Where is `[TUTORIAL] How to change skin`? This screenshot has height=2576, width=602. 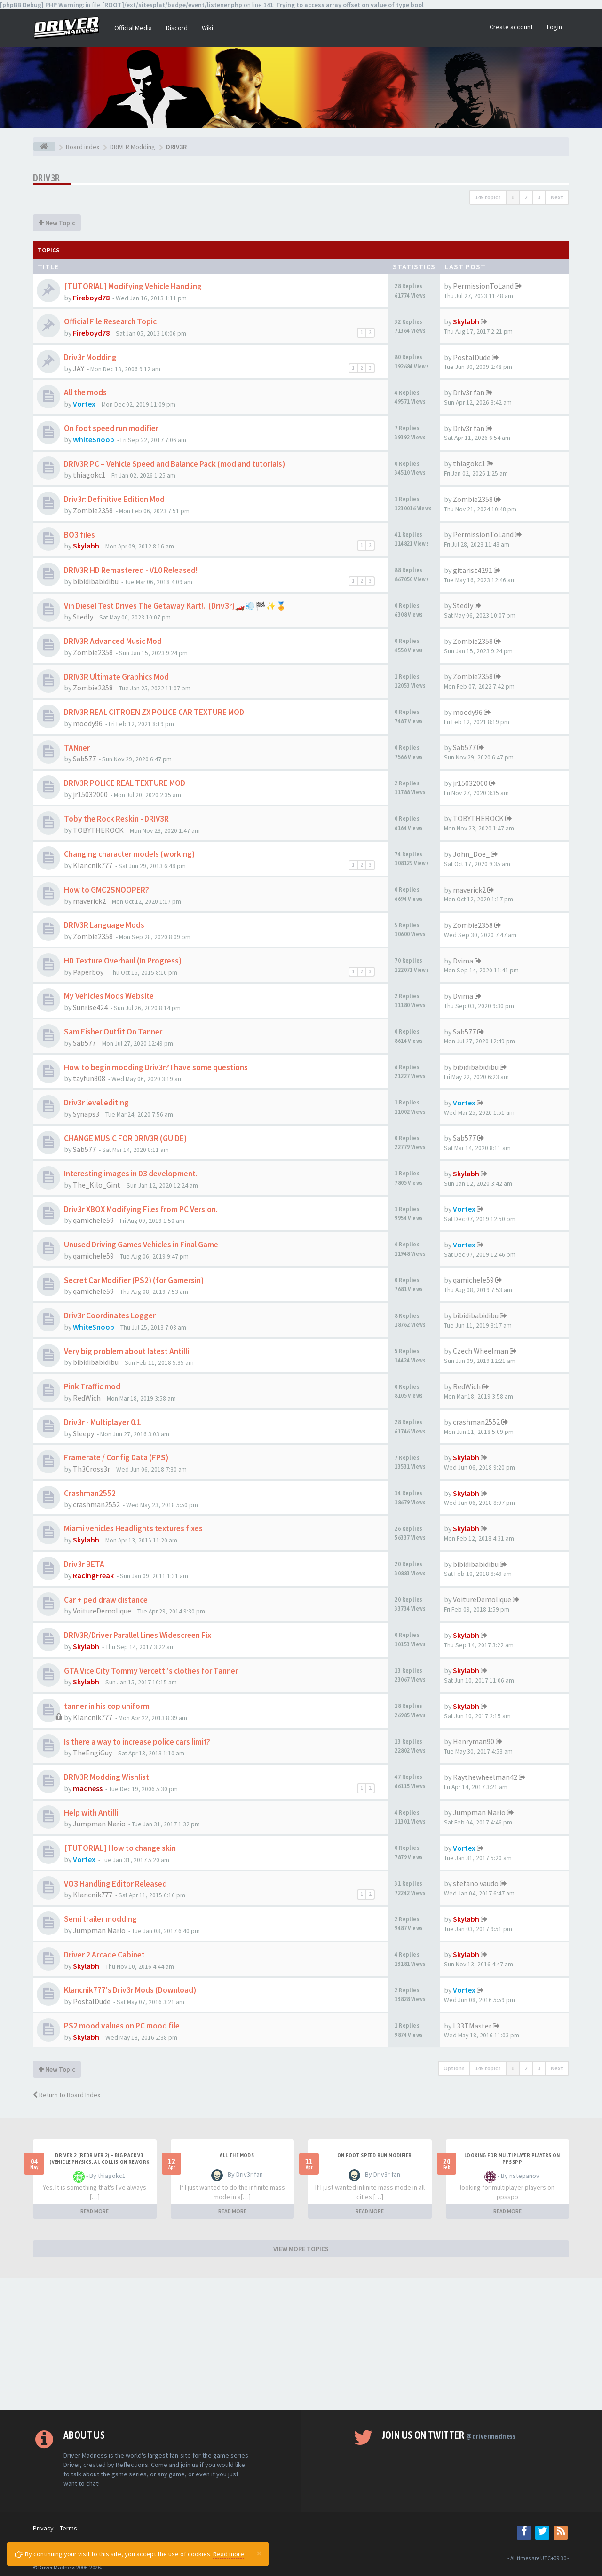 [TUTORIAL] How to change skin is located at coordinates (120, 1848).